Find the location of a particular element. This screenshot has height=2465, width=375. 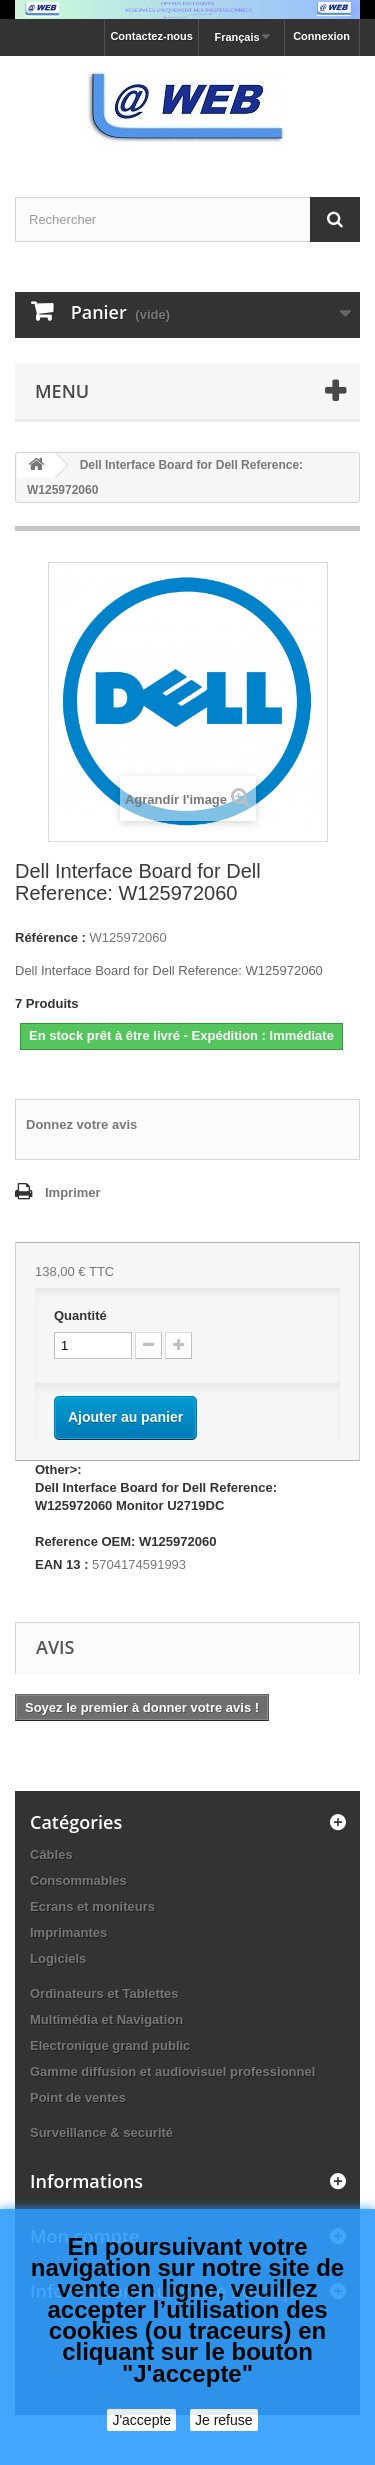

Electronique grand public is located at coordinates (110, 2045).